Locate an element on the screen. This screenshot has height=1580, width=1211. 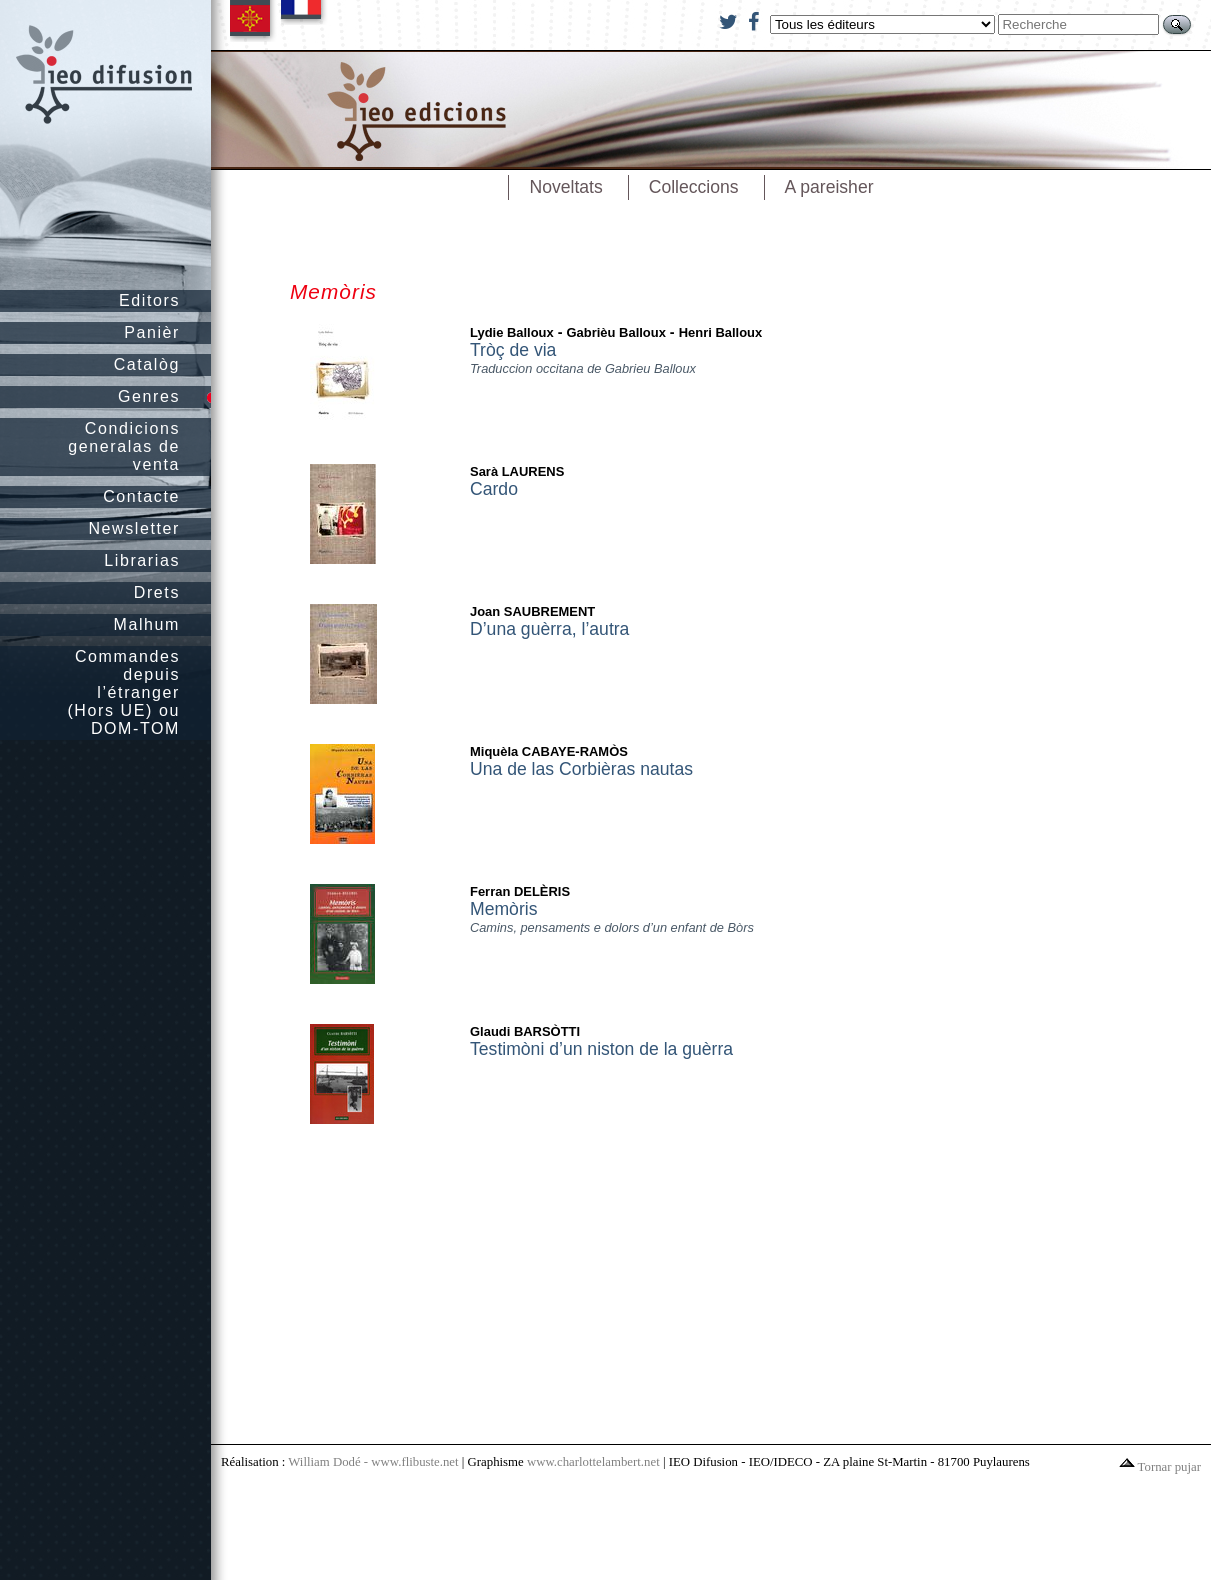
Glaudi BARSÒTTI is located at coordinates (525, 1031).